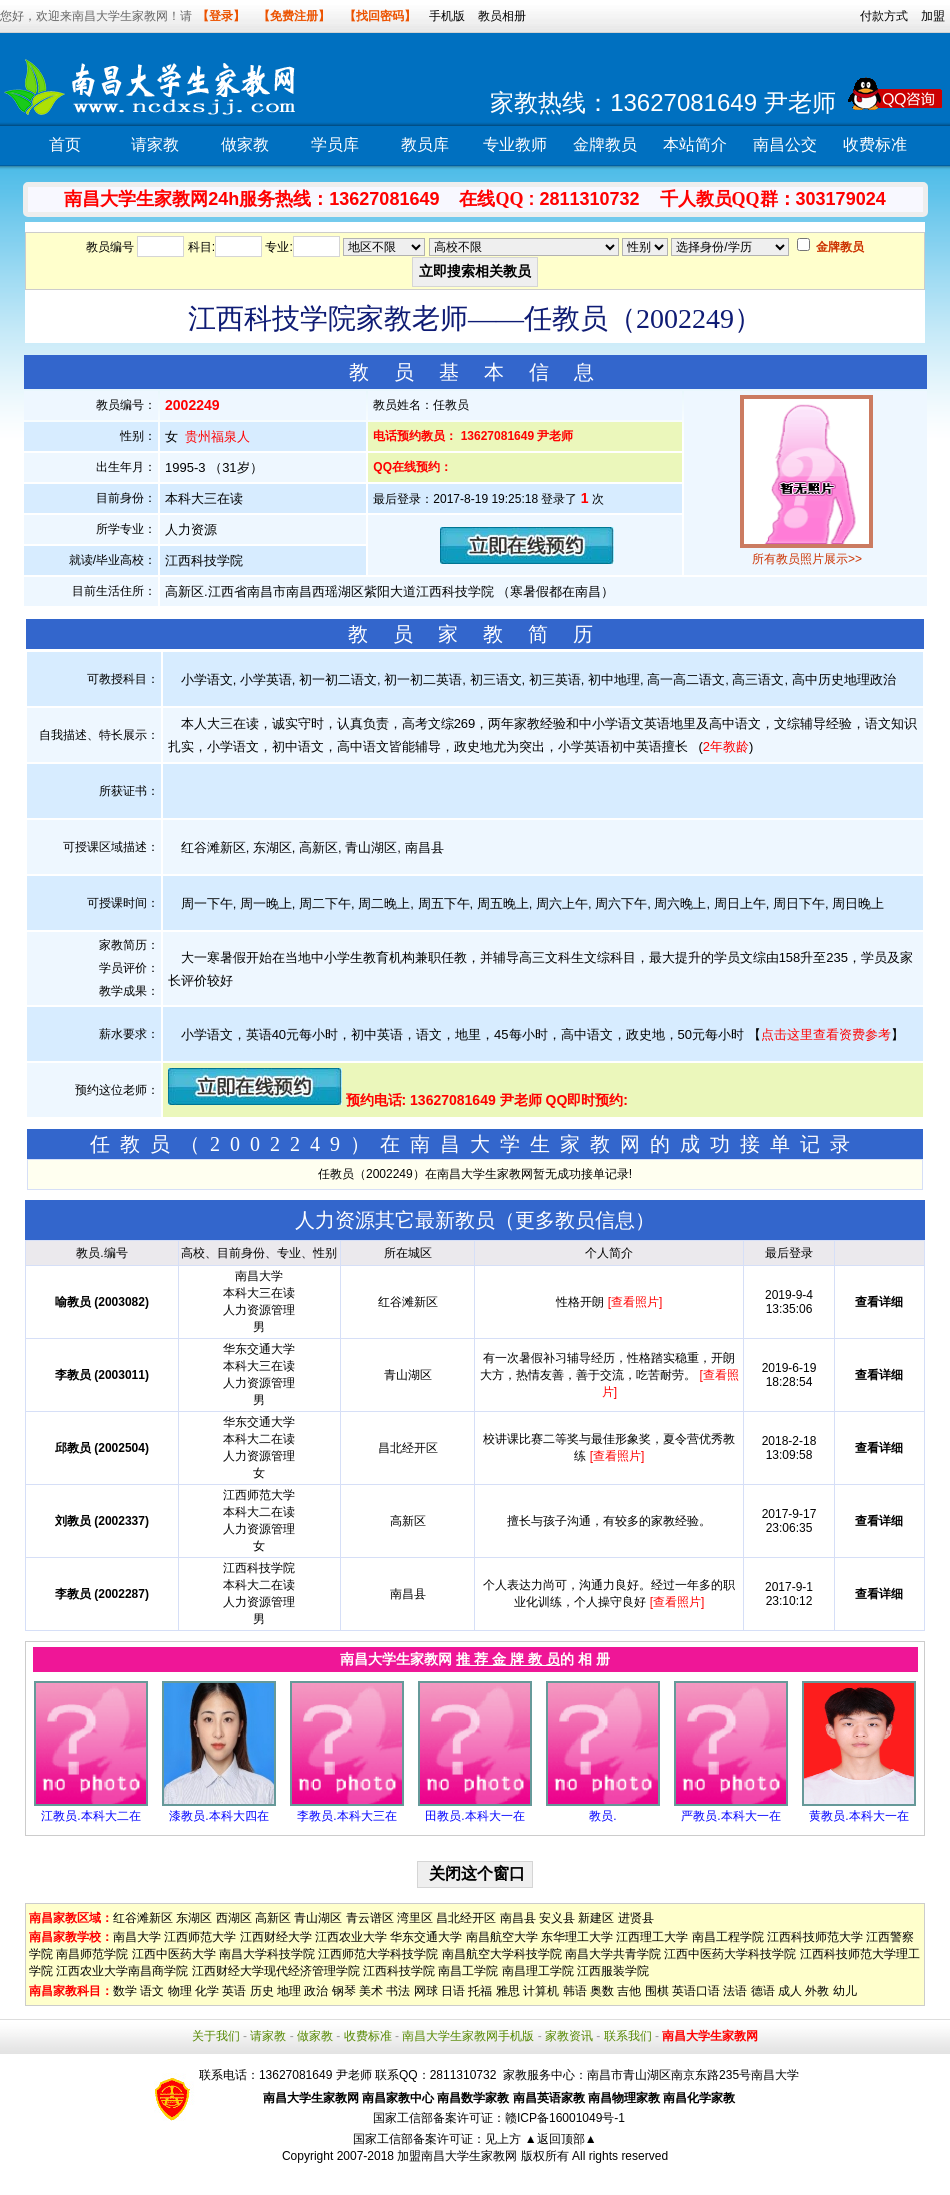 This screenshot has width=950, height=2195. Describe the element at coordinates (194, 1918) in the screenshot. I see `东湖区` at that location.